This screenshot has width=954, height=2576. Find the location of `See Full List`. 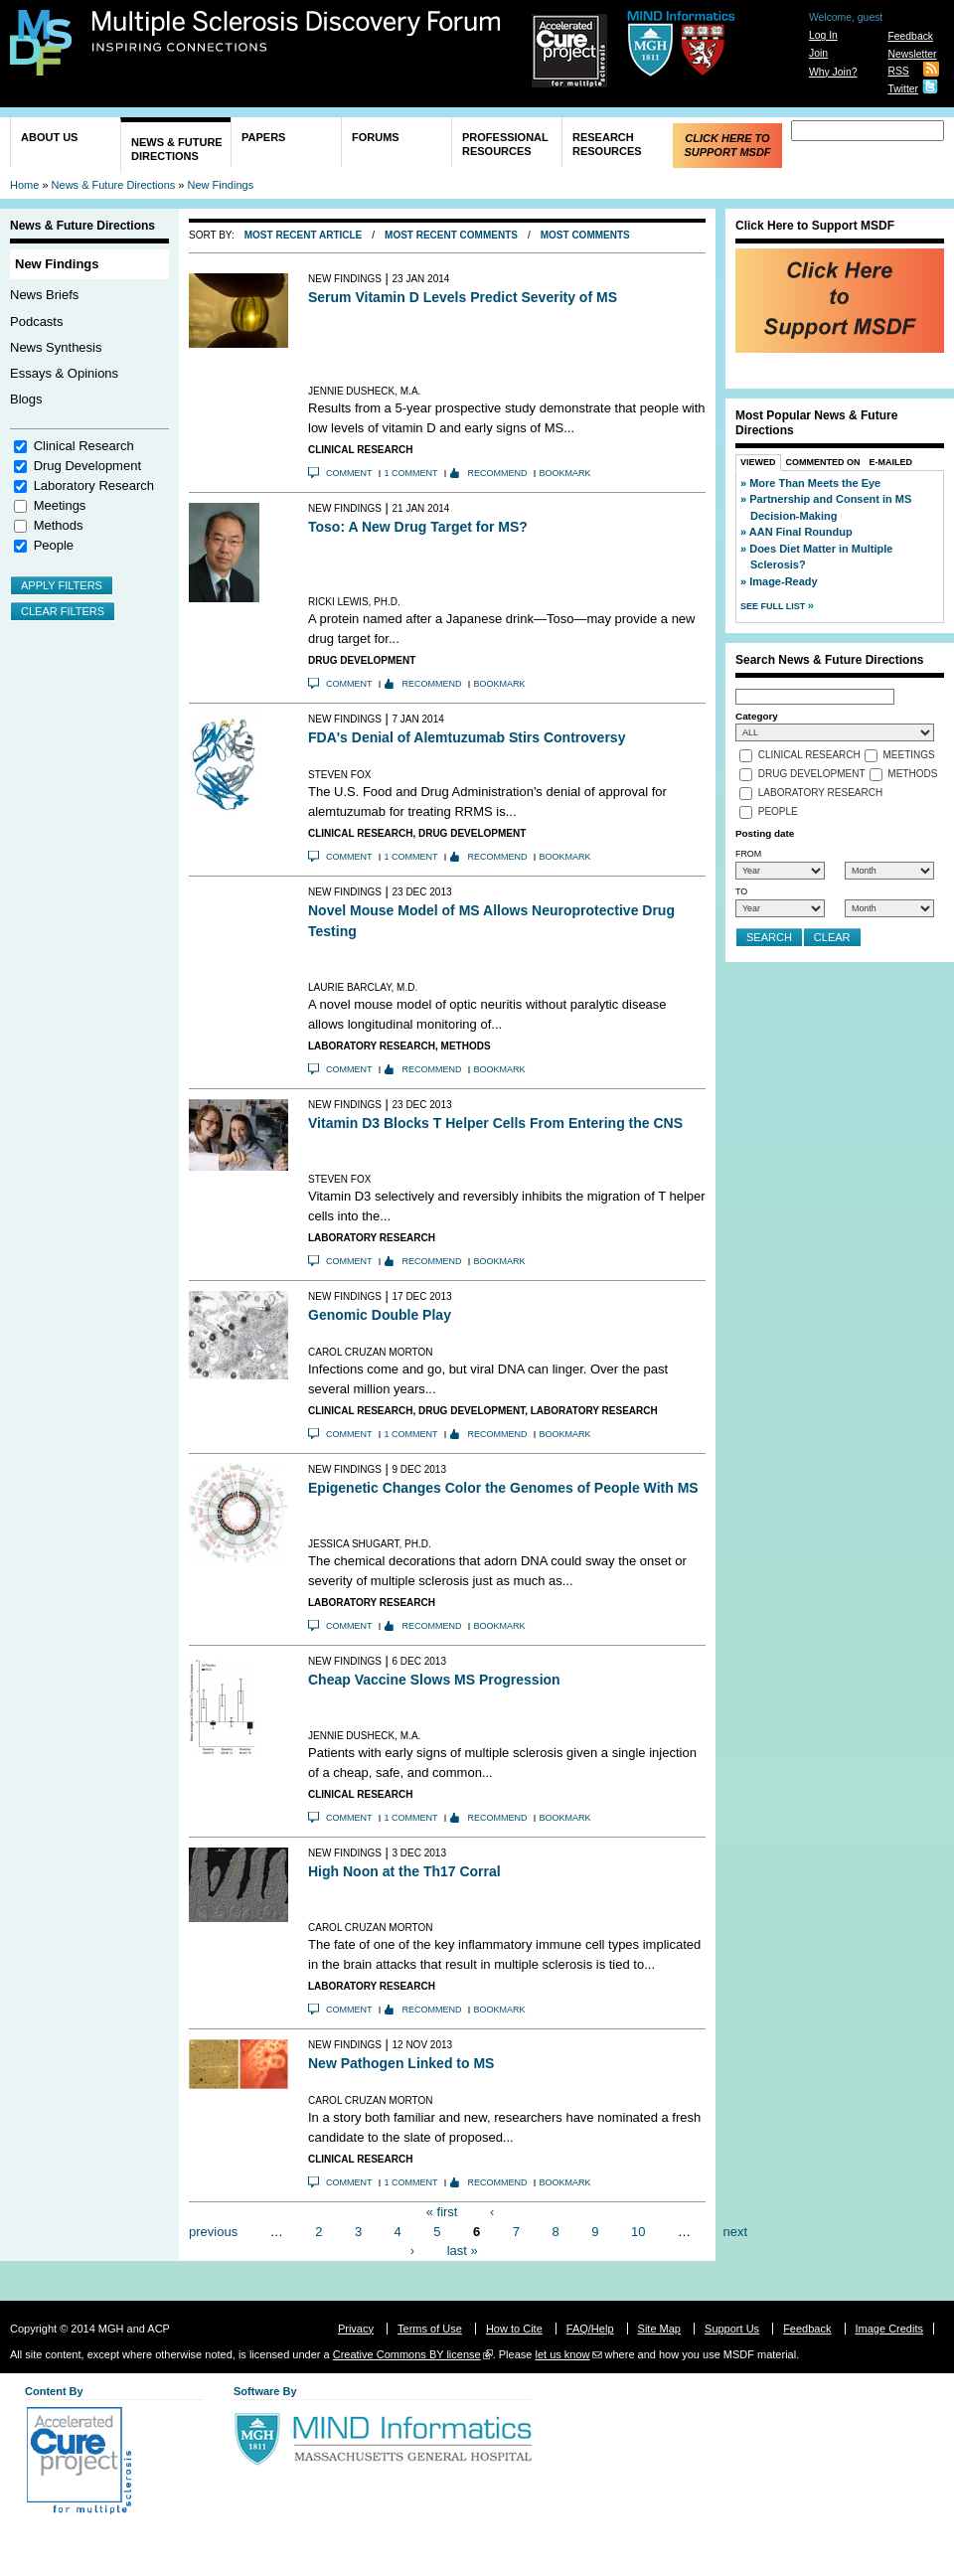

See Full List is located at coordinates (774, 606).